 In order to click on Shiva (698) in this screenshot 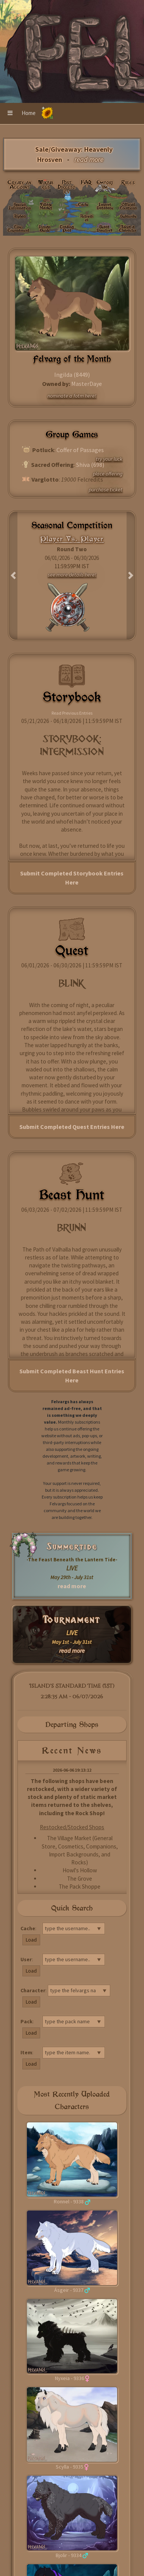, I will do `click(90, 464)`.